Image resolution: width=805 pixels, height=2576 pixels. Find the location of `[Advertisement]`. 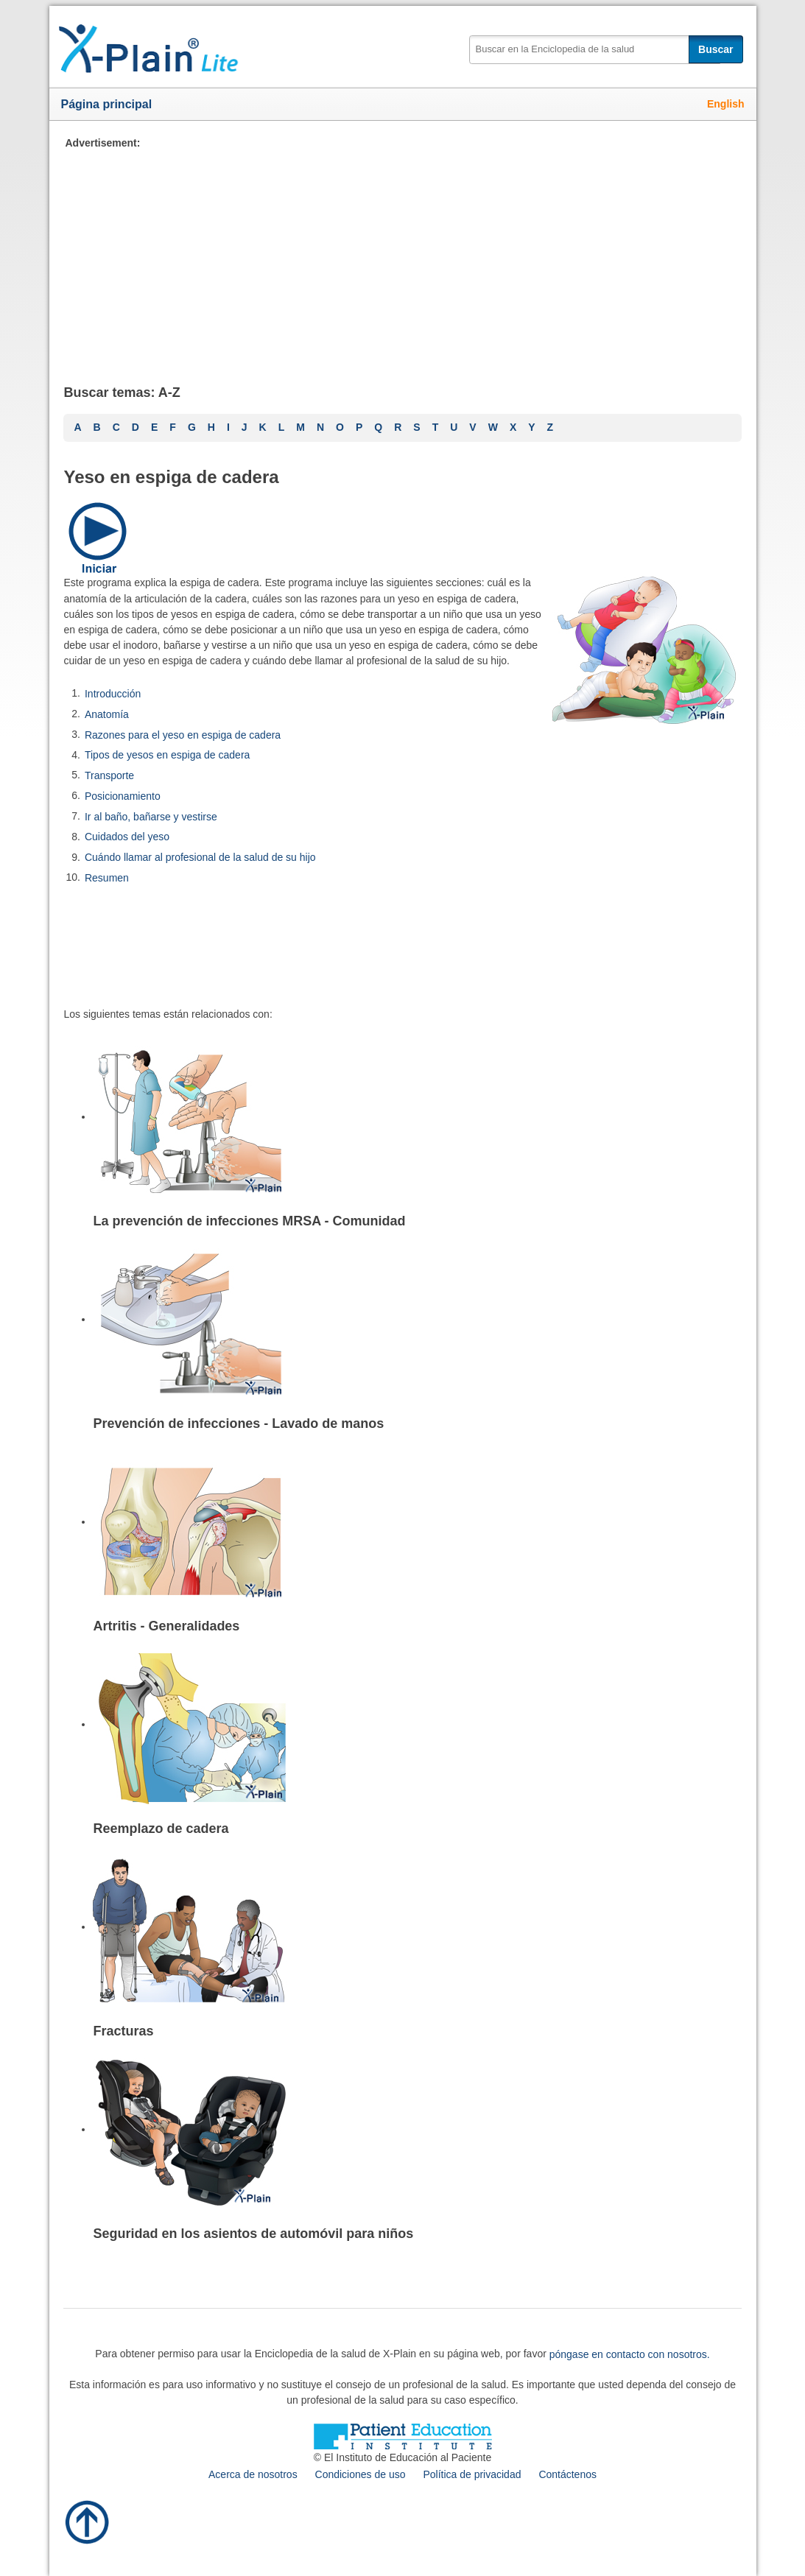

[Advertisement] is located at coordinates (402, 254).